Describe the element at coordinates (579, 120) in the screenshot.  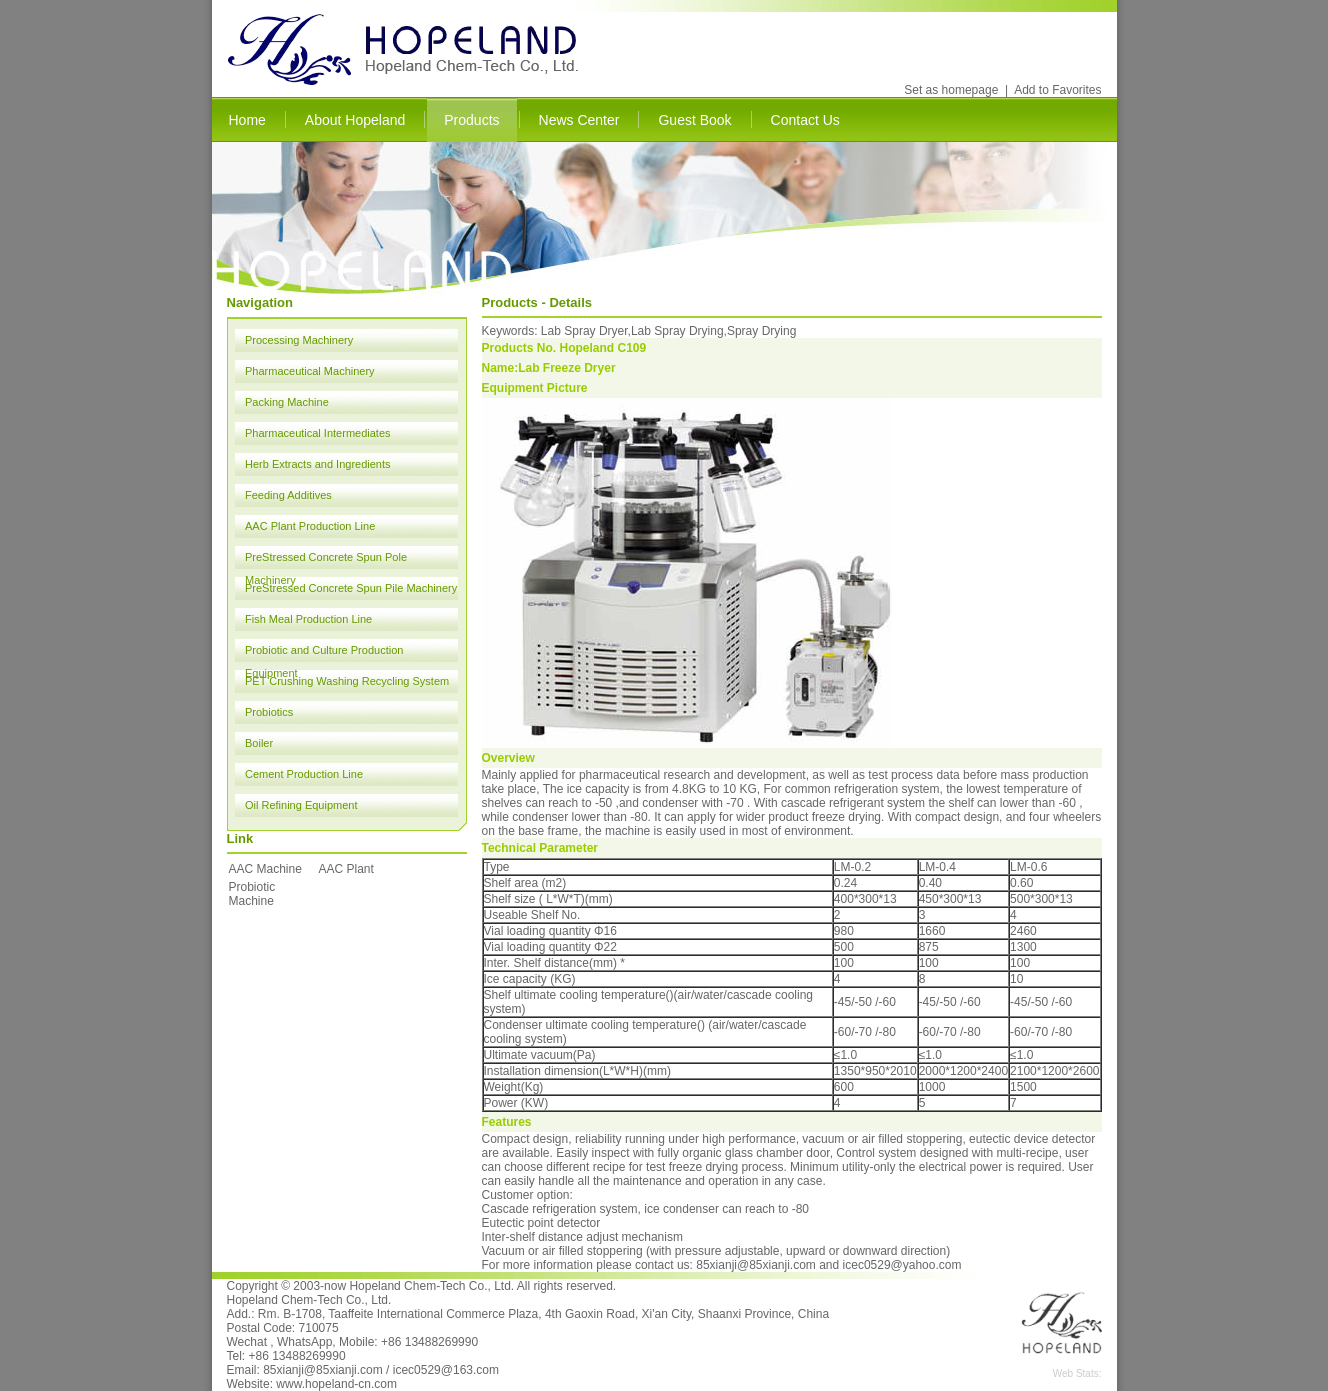
I see `News Center` at that location.